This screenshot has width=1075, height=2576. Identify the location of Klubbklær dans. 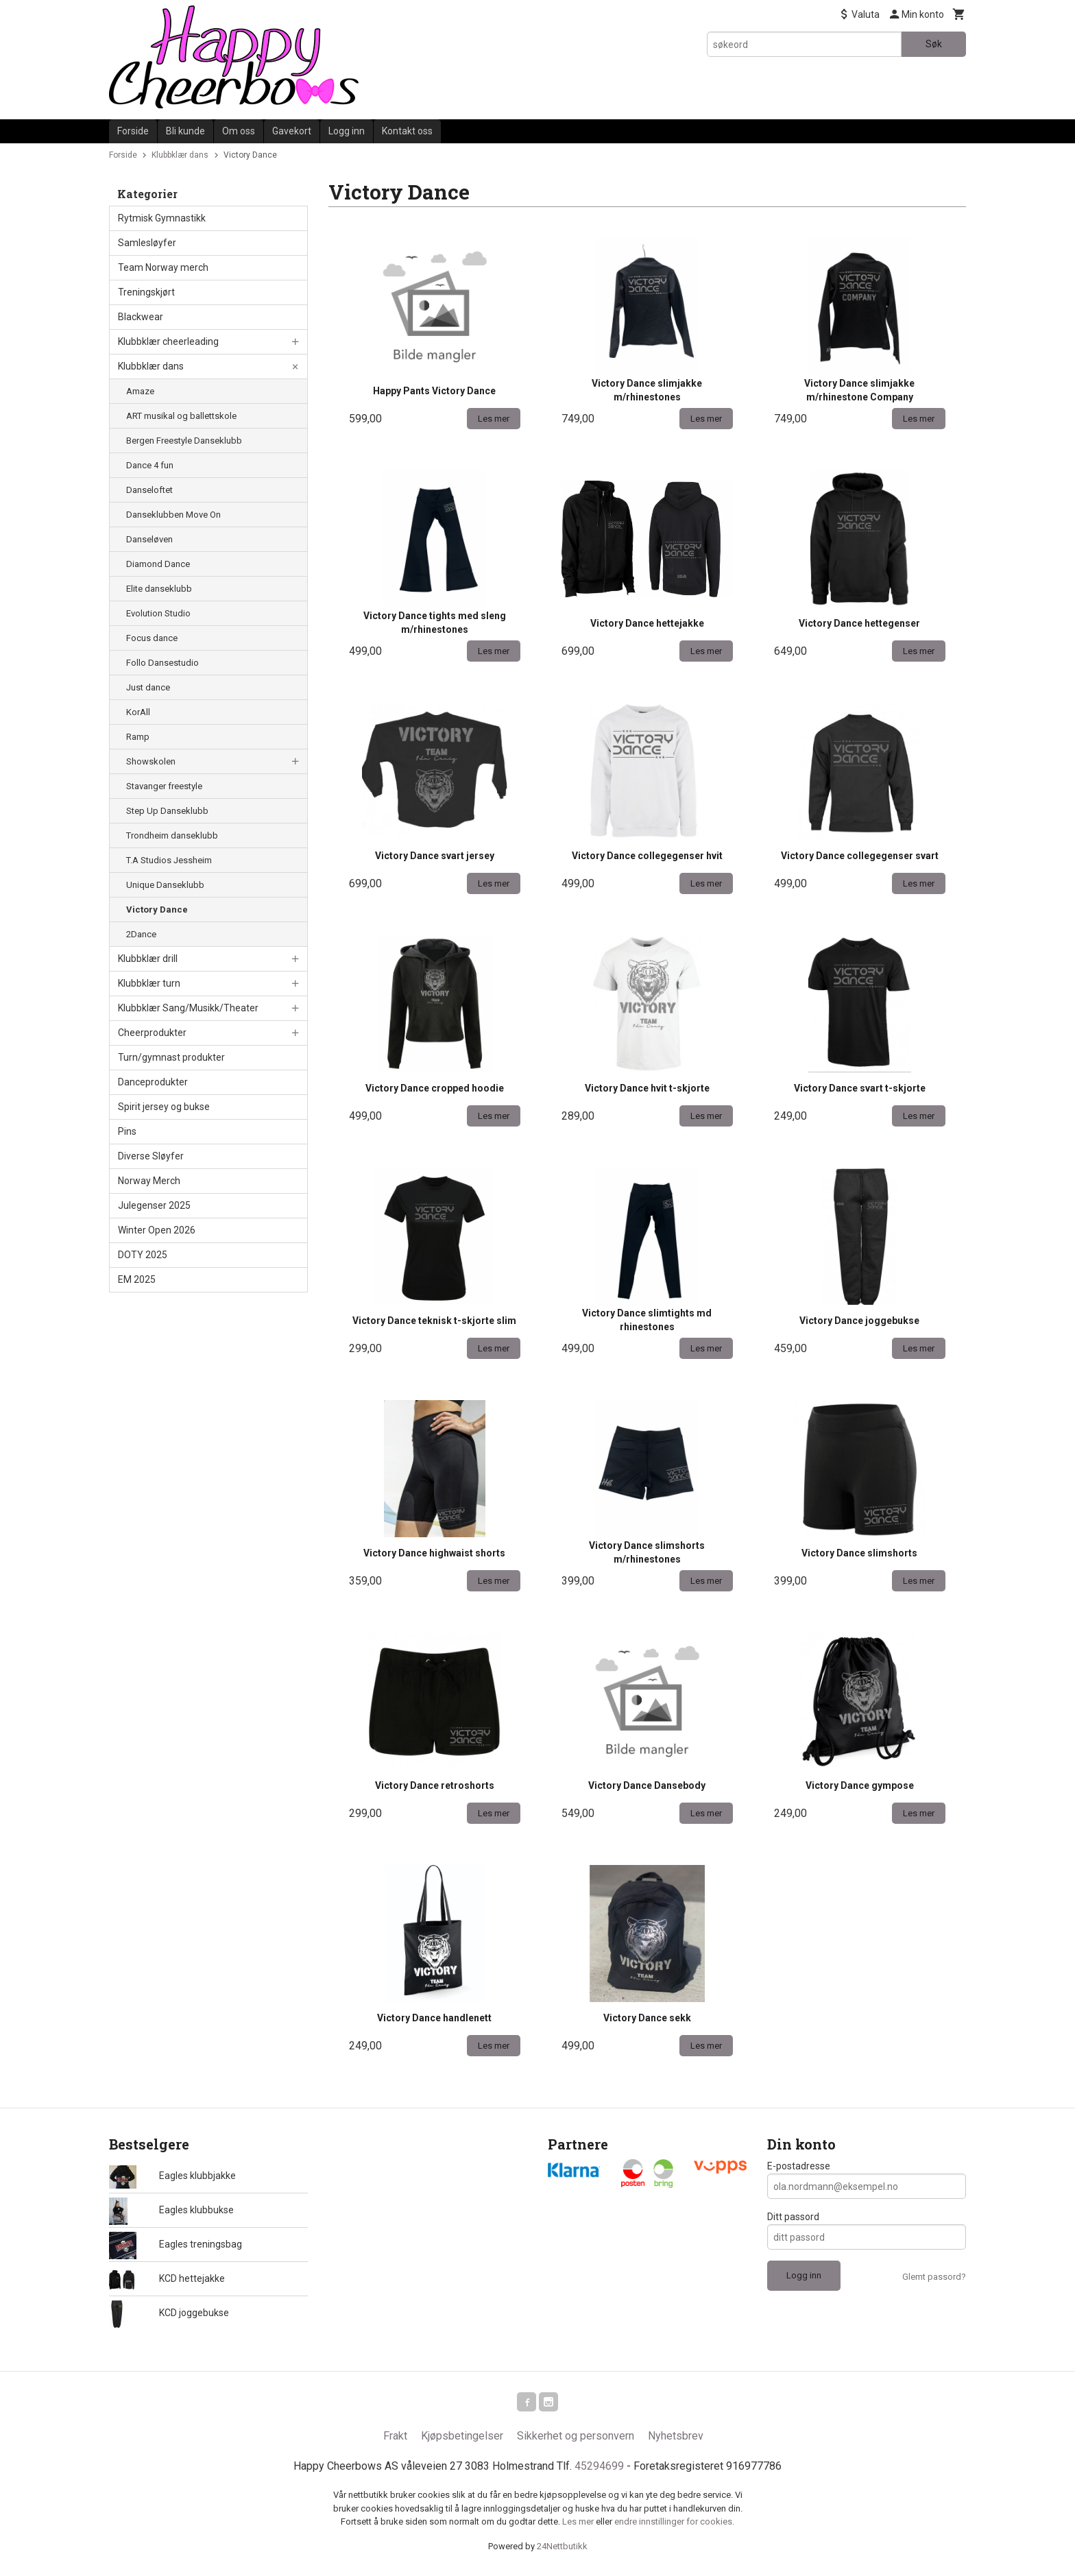
(151, 366).